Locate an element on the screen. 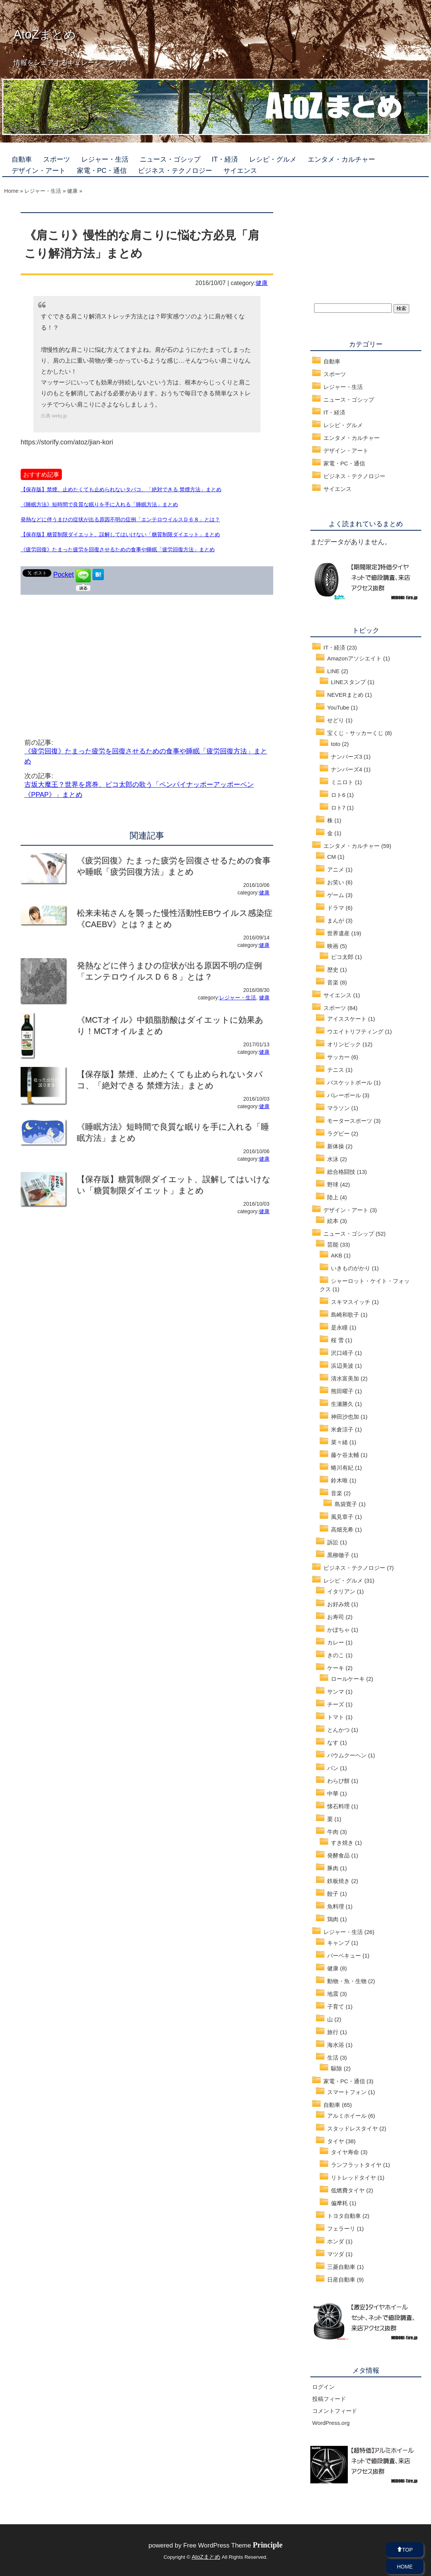  野球 is located at coordinates (332, 1184).